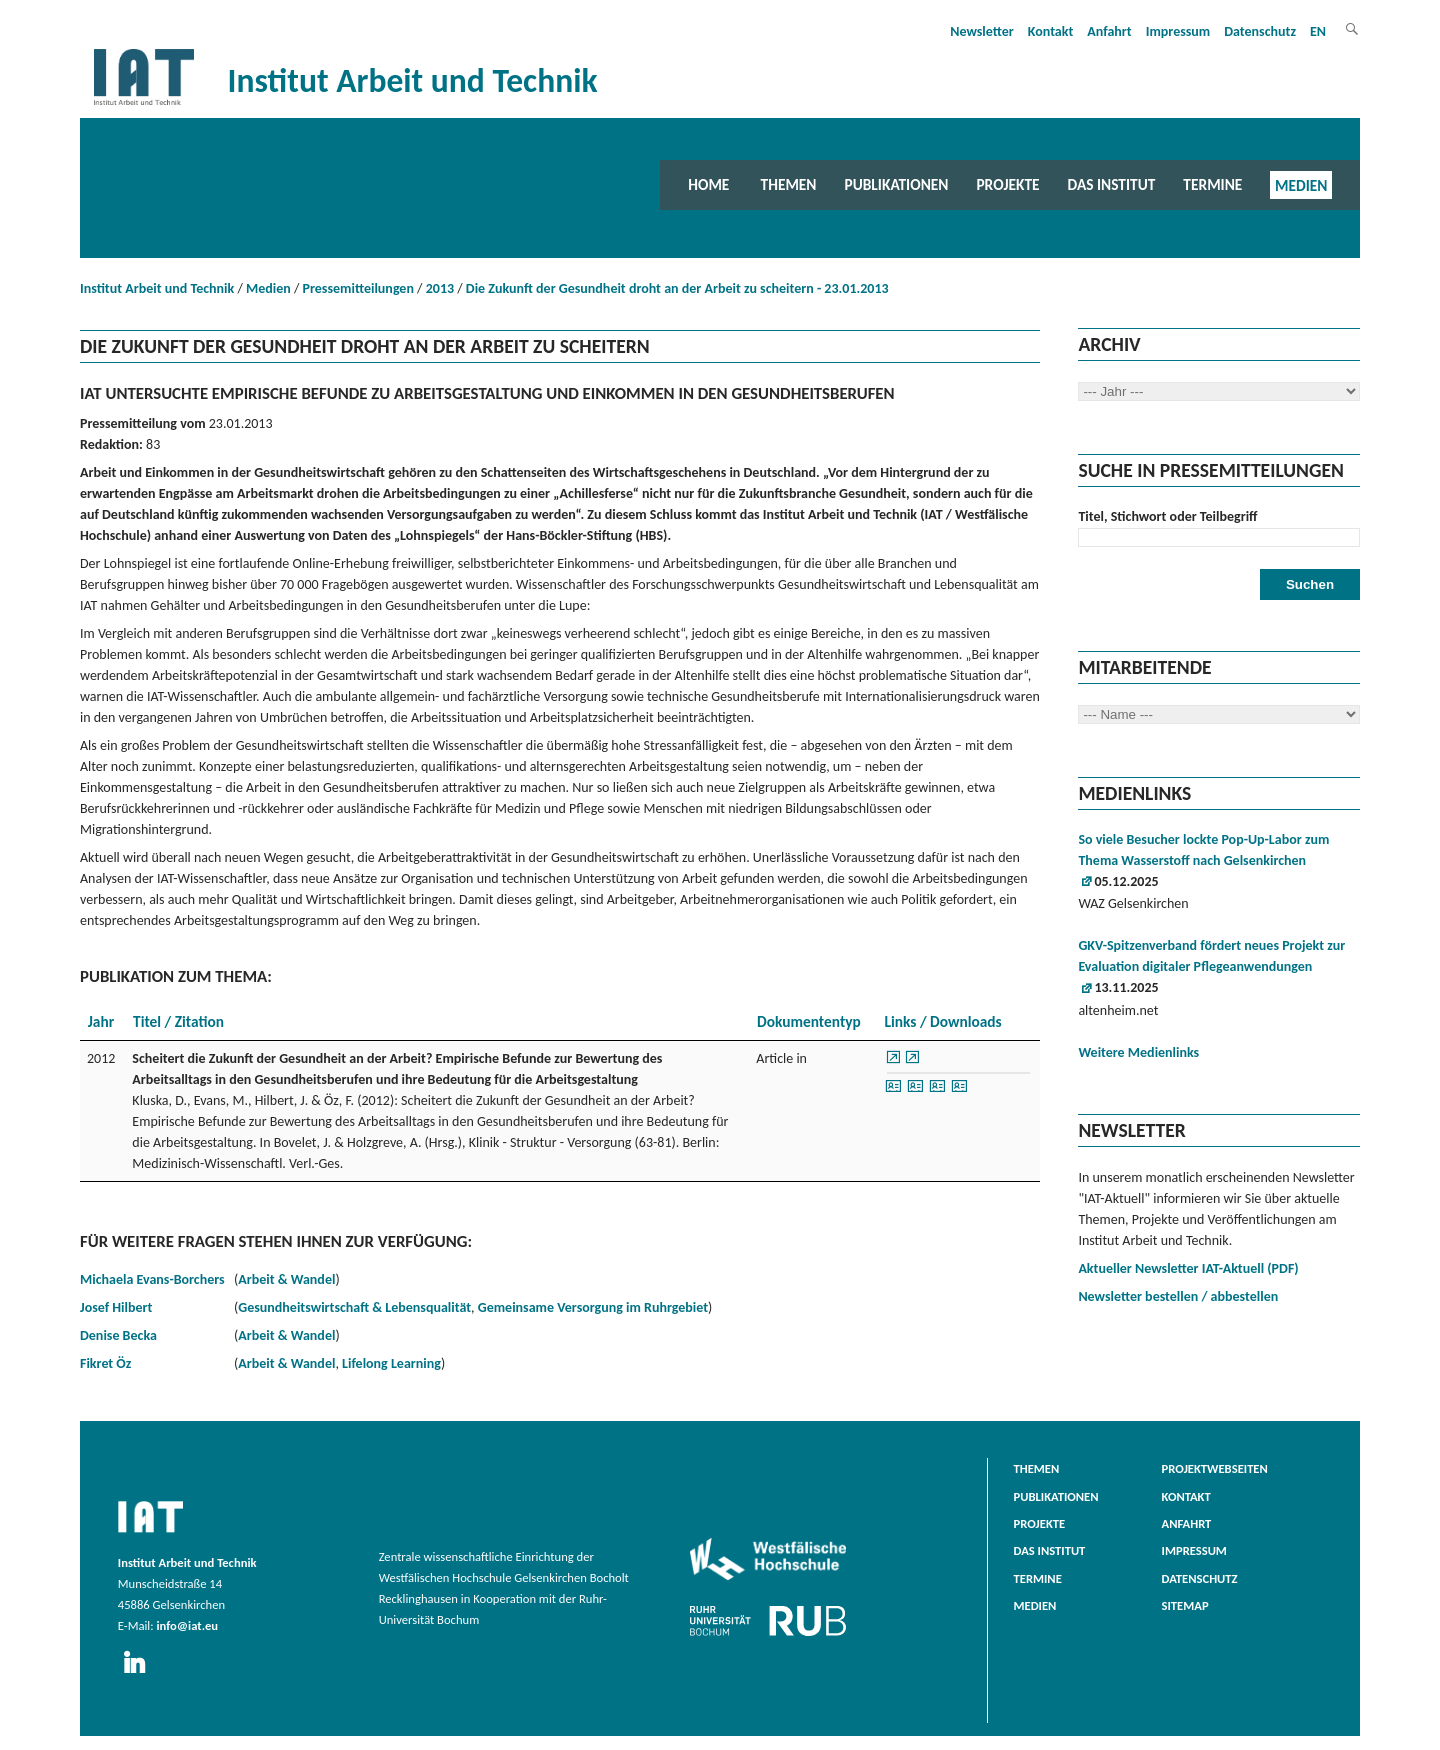 The image size is (1440, 1750). Describe the element at coordinates (152, 1279) in the screenshot. I see `Michaela Evans-Borchers` at that location.